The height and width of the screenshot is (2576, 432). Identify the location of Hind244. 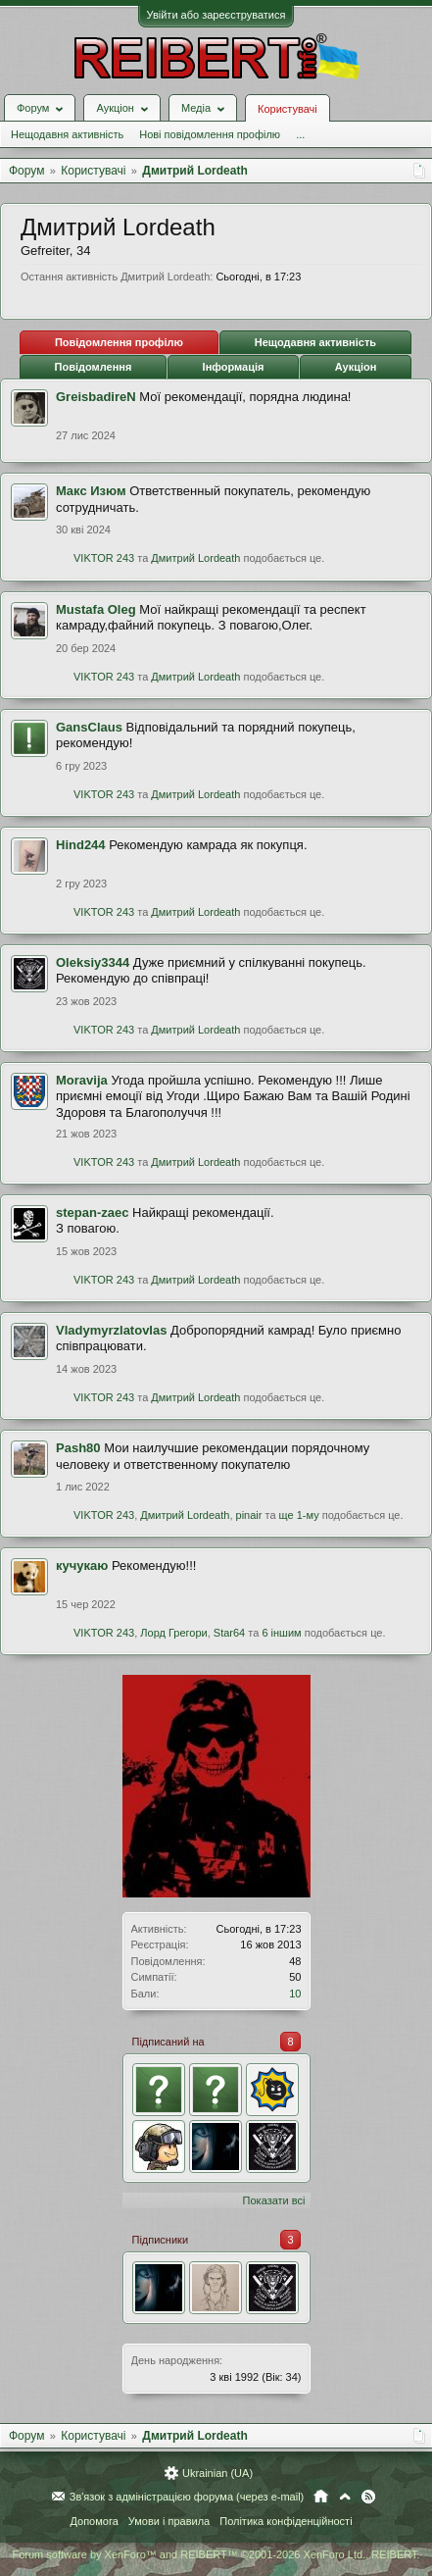
(81, 844).